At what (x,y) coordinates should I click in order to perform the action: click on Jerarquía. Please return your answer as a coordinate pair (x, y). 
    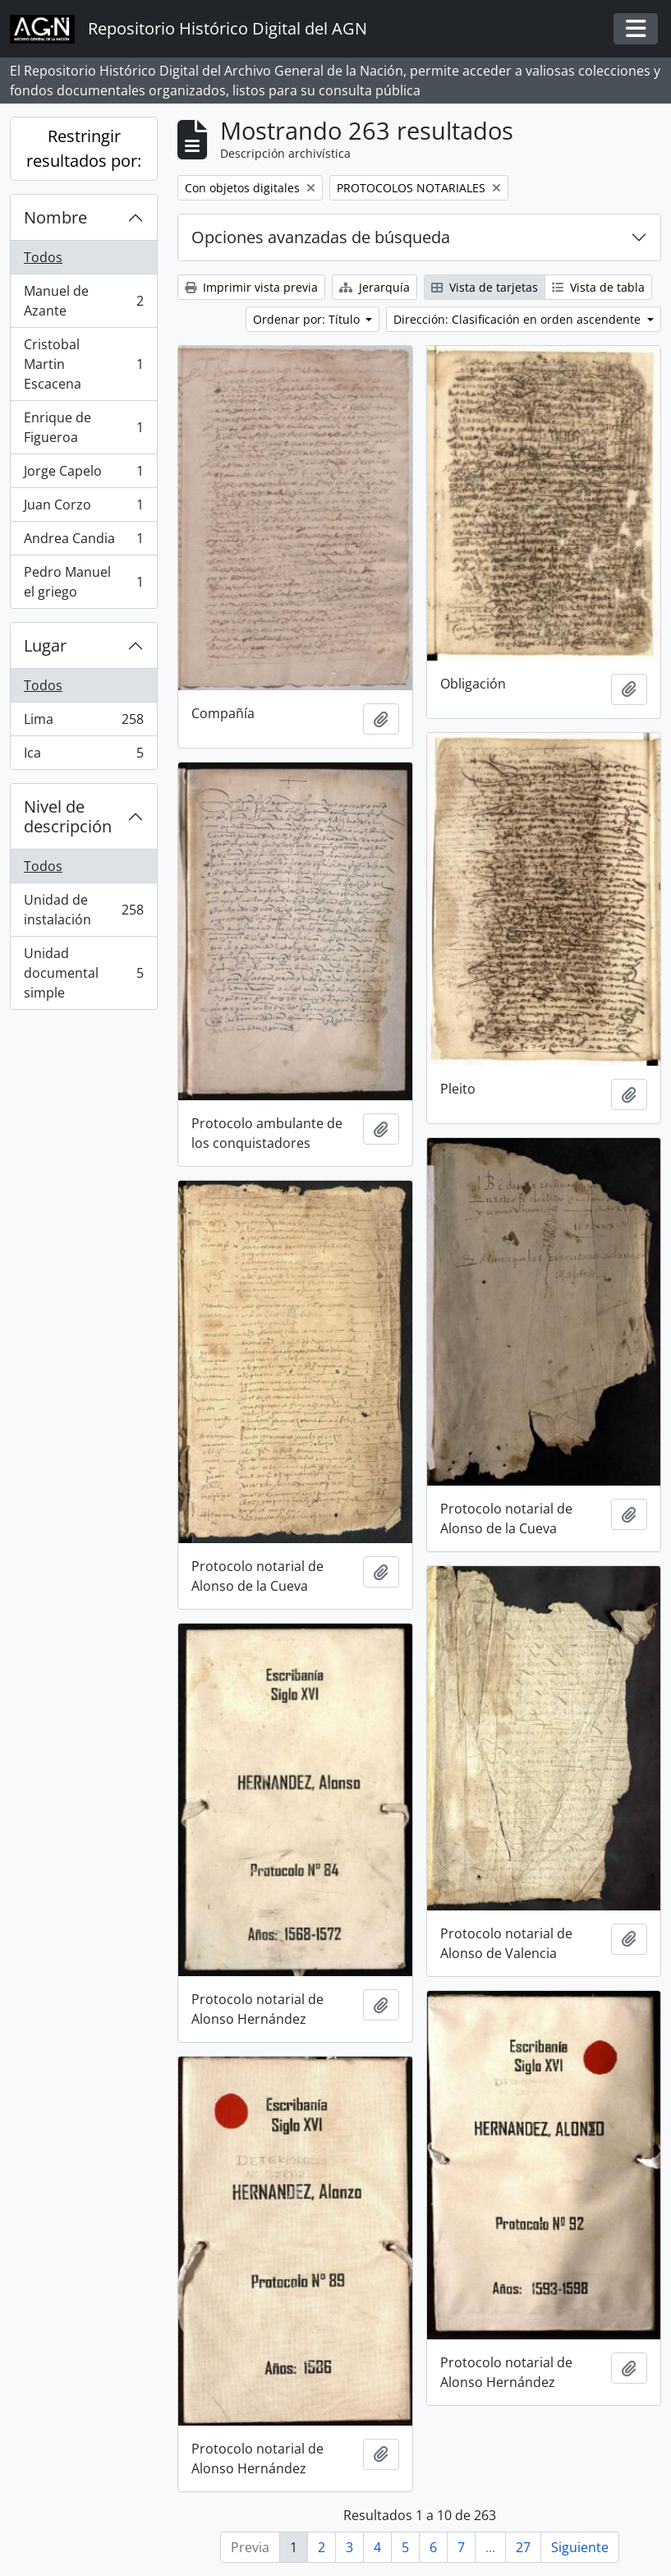
    Looking at the image, I should click on (374, 287).